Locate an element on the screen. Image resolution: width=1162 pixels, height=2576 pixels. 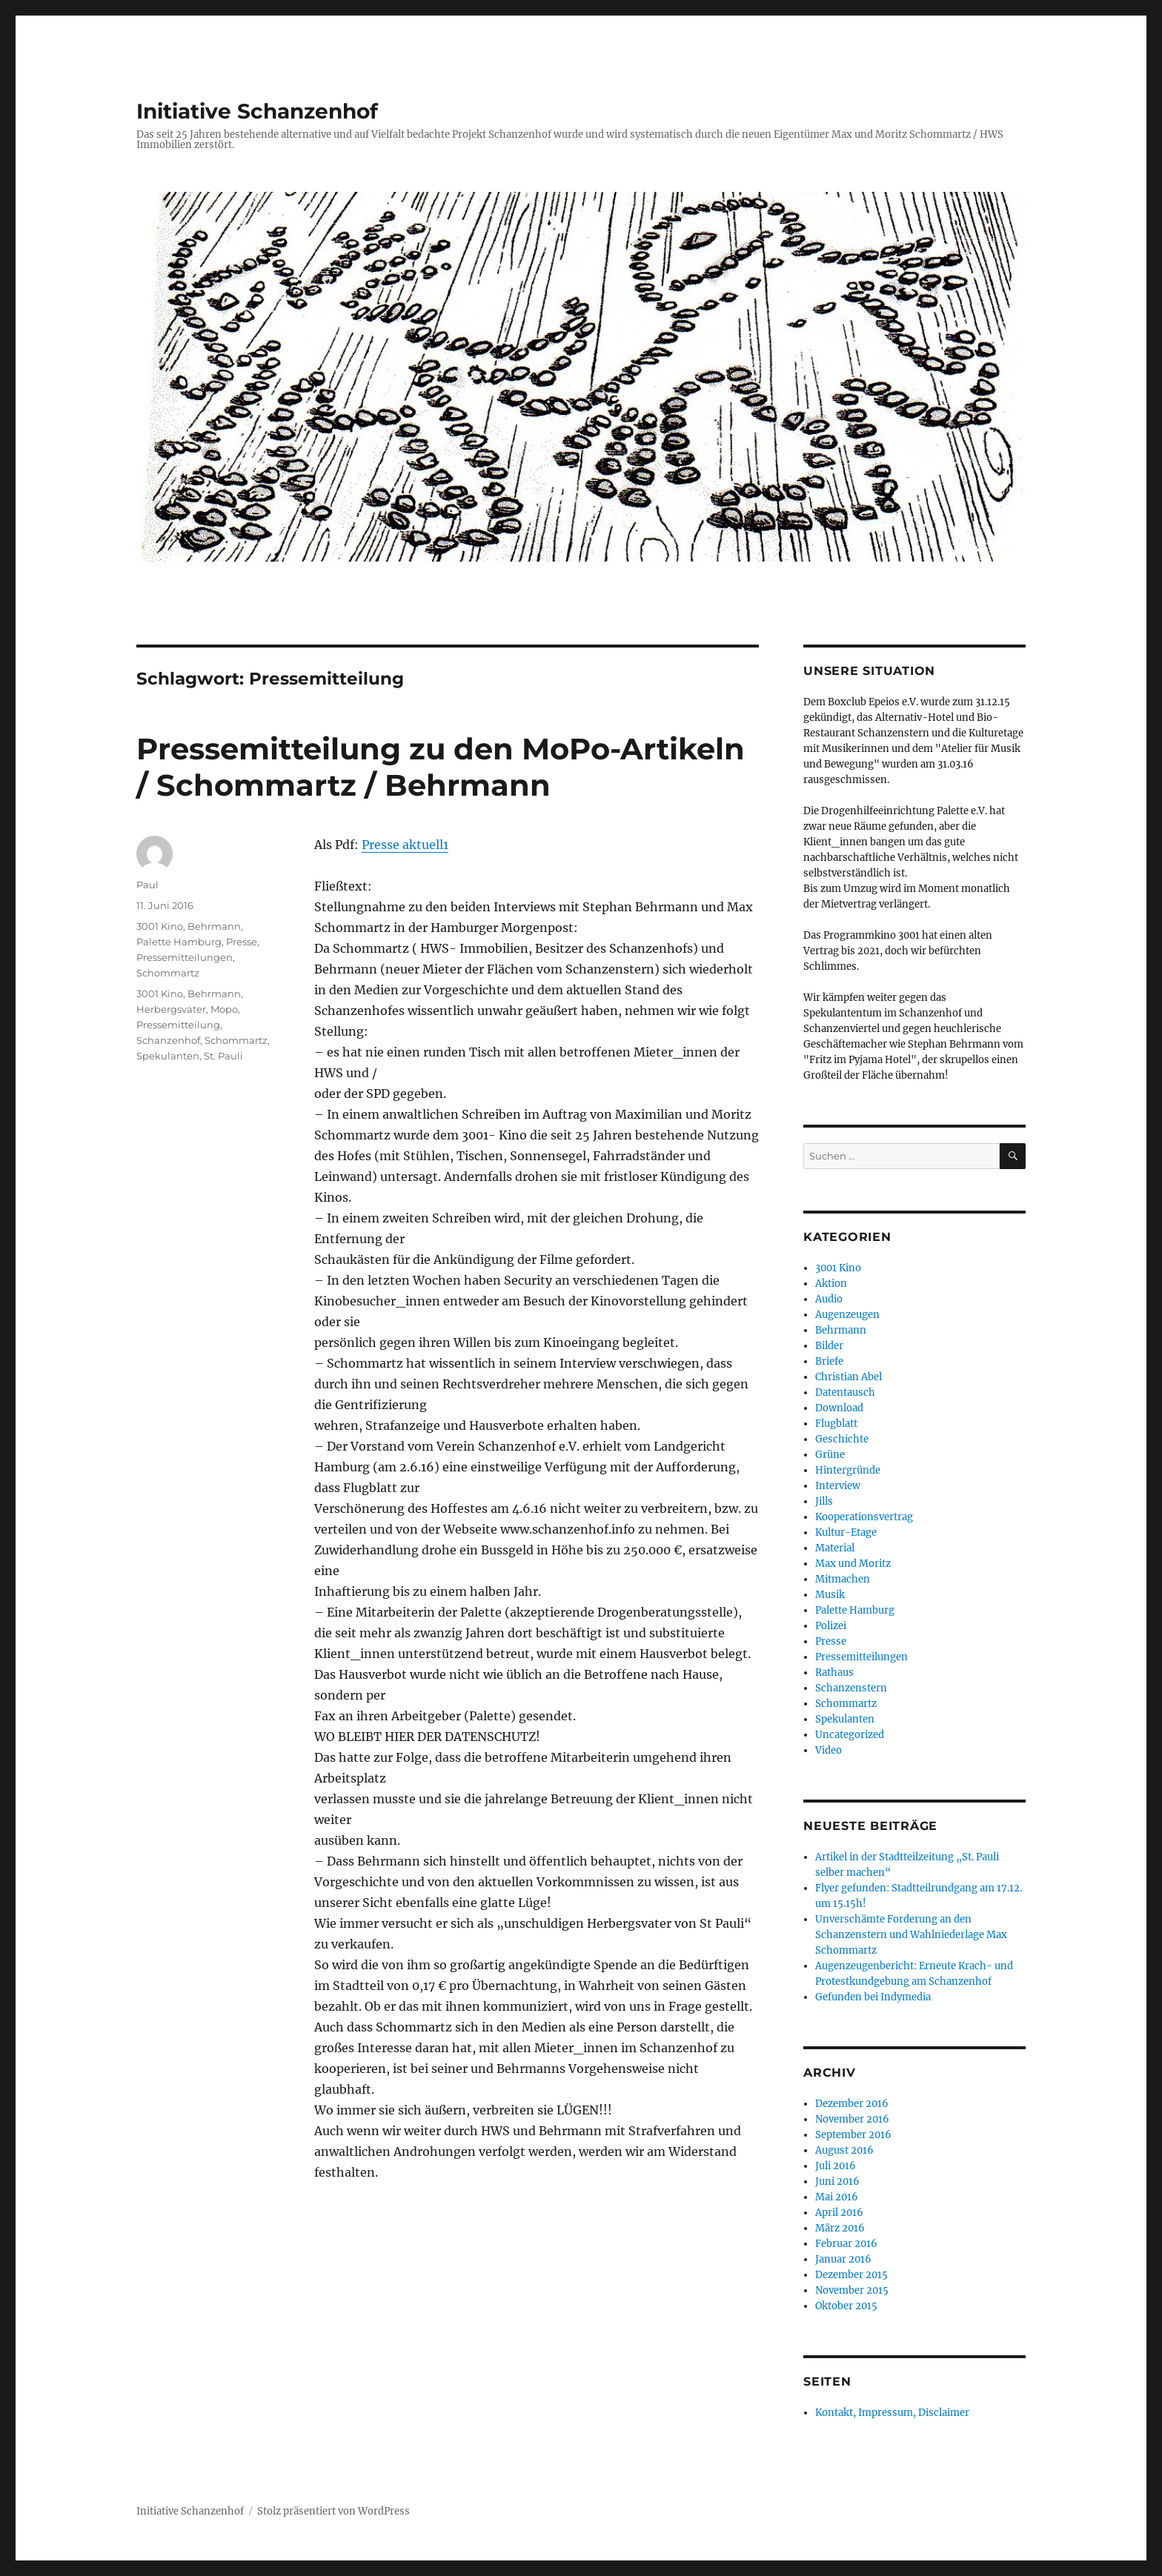
Material is located at coordinates (834, 1548).